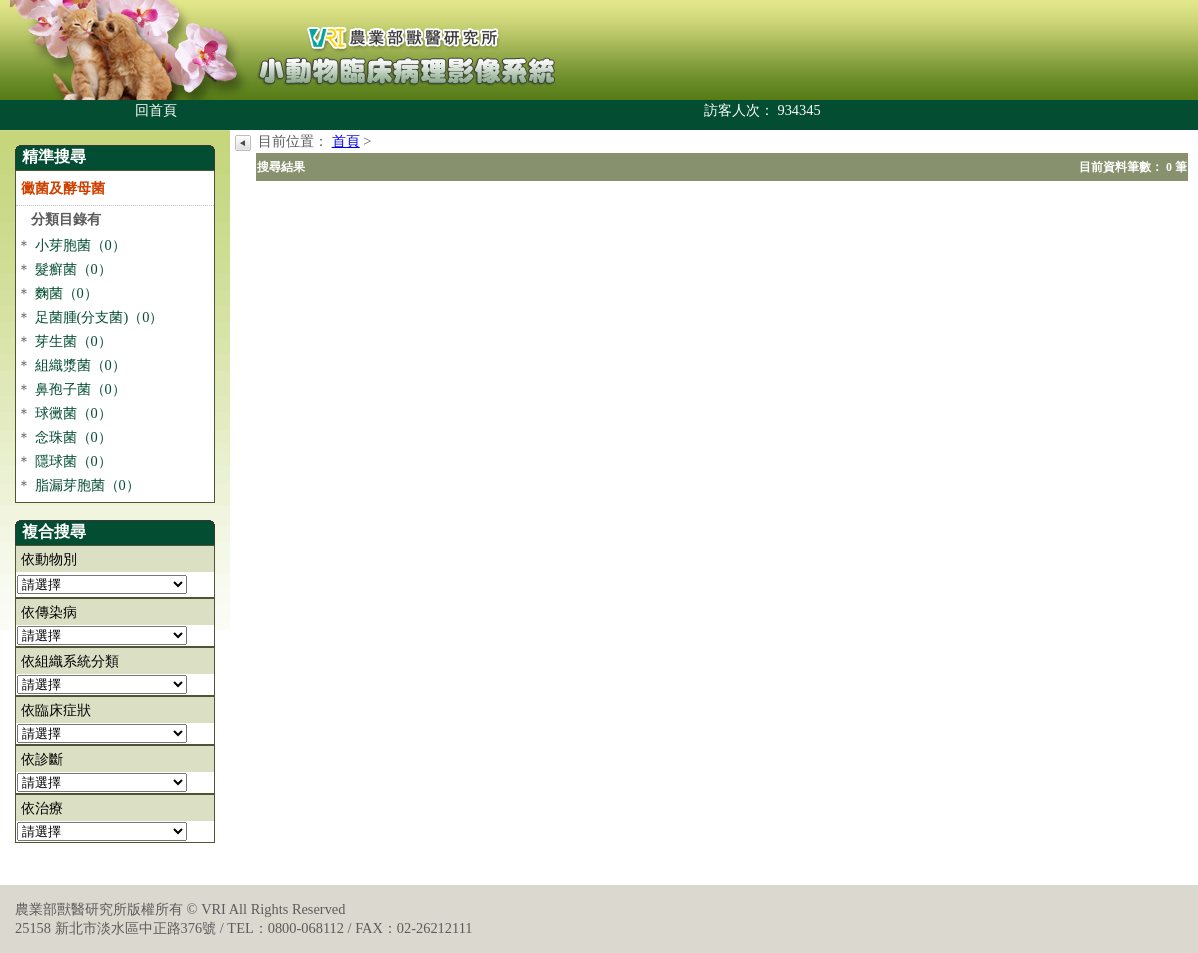 This screenshot has height=953, width=1198. Describe the element at coordinates (80, 389) in the screenshot. I see `鼻孢子菌（0）` at that location.